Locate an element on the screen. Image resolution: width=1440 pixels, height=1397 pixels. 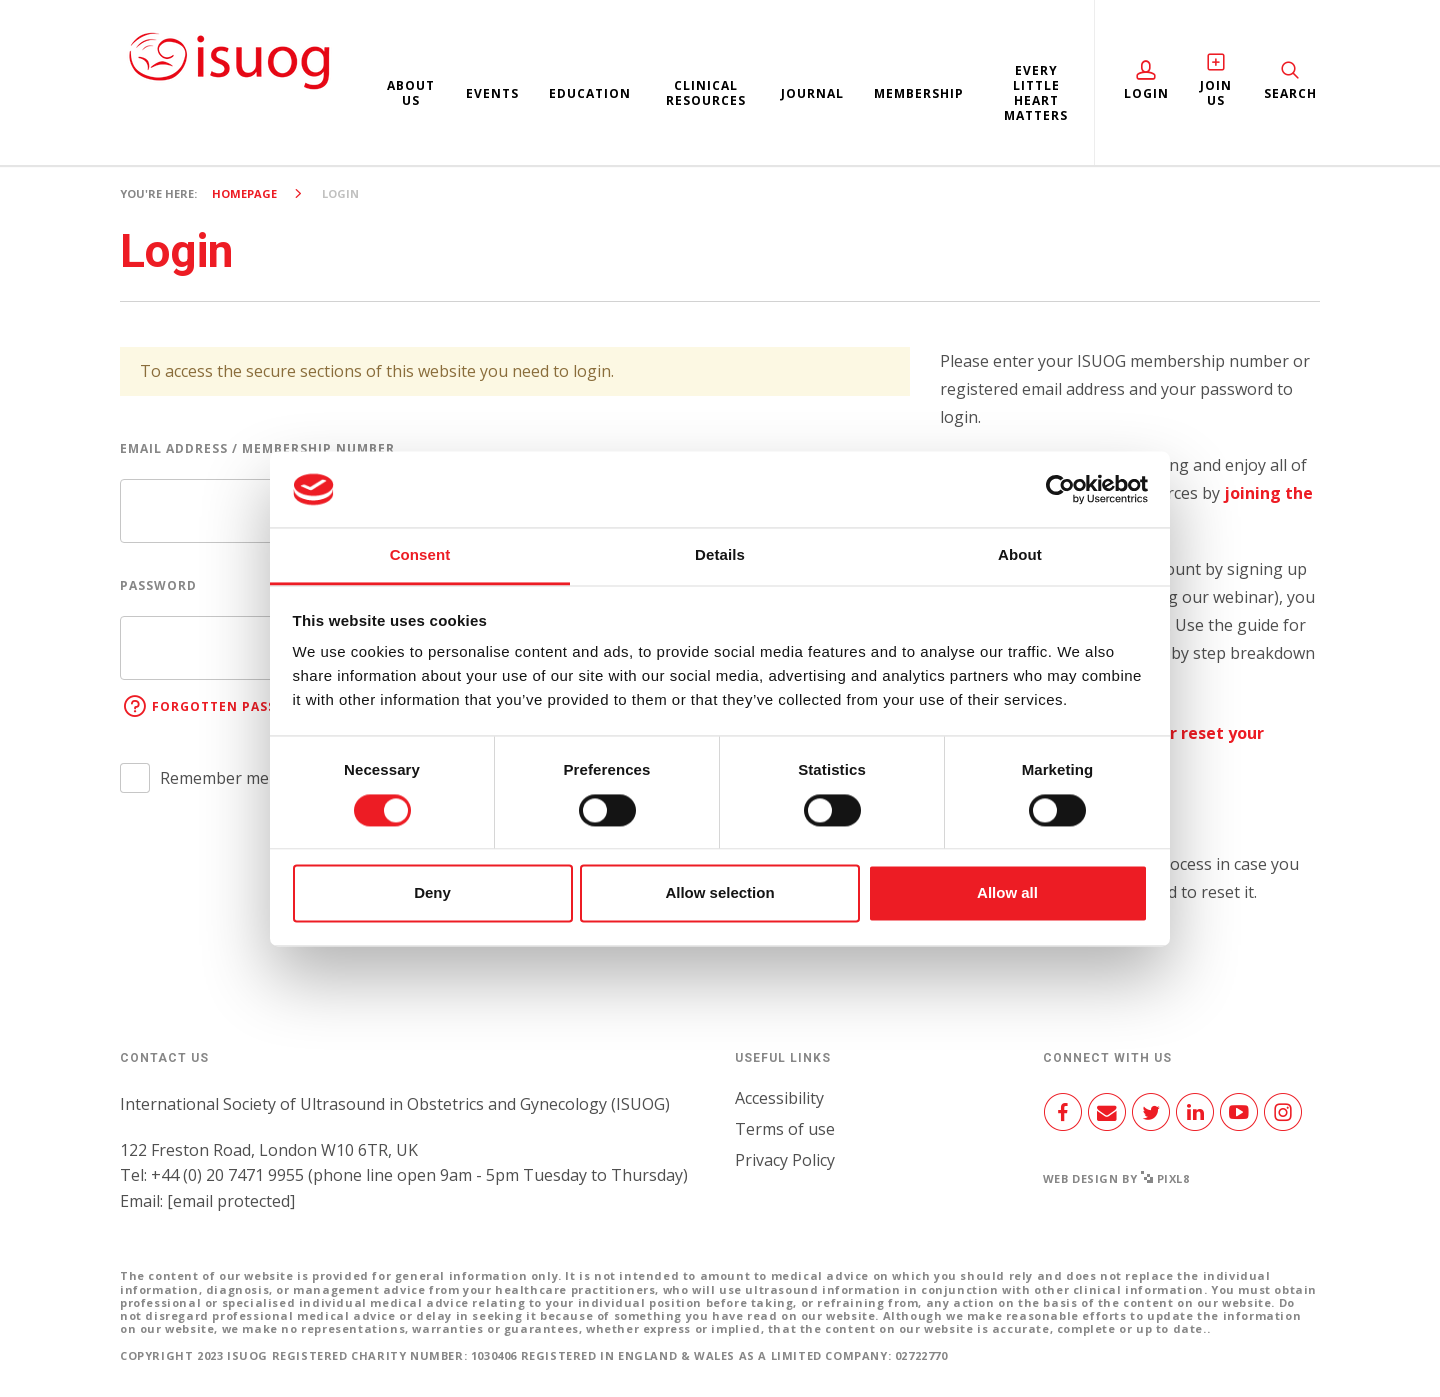
Search is located at coordinates (1290, 93).